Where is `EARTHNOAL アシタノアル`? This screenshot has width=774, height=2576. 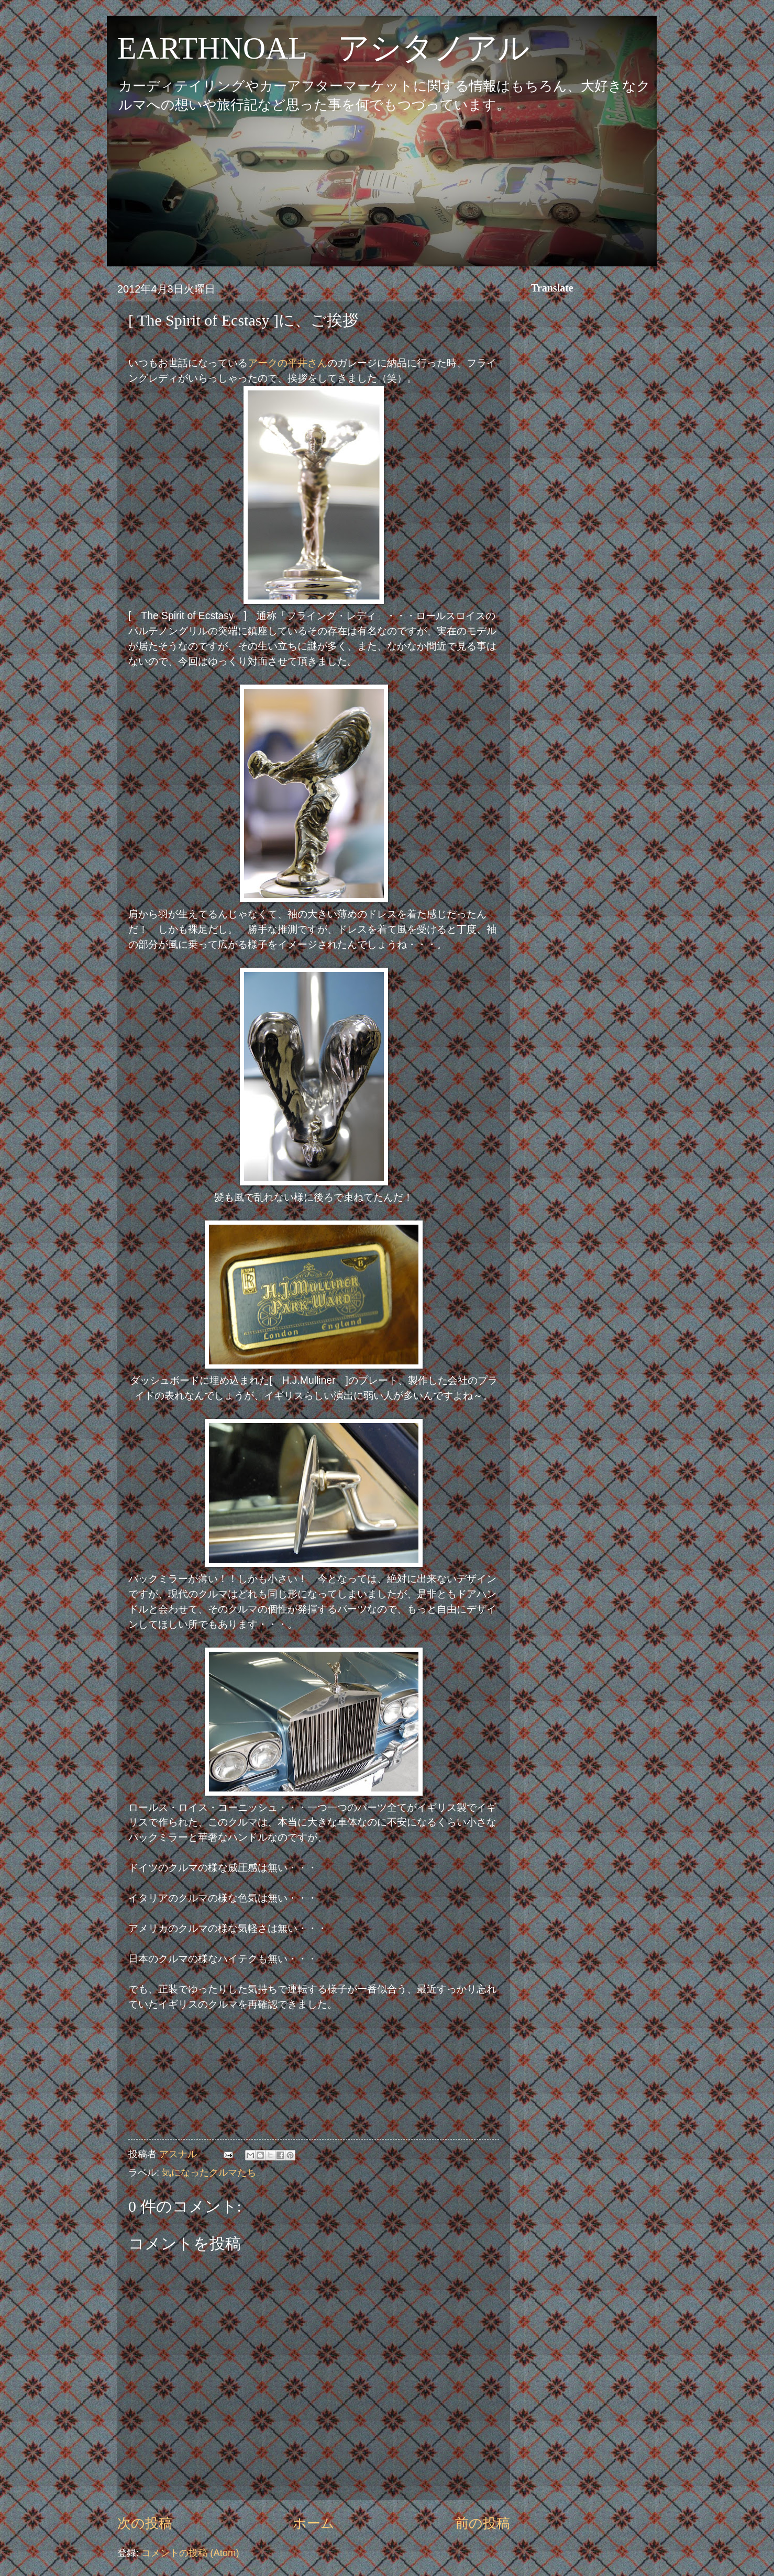 EARTHNOAL アシタノアル is located at coordinates (323, 48).